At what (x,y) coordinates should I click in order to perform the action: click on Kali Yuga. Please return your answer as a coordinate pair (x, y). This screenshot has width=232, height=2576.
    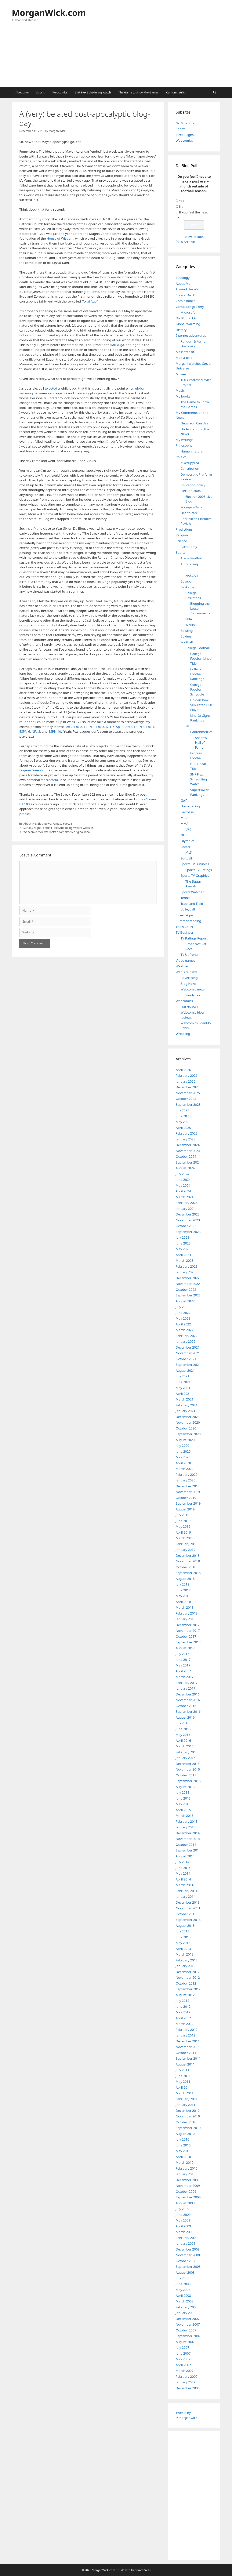
    Looking at the image, I should click on (117, 345).